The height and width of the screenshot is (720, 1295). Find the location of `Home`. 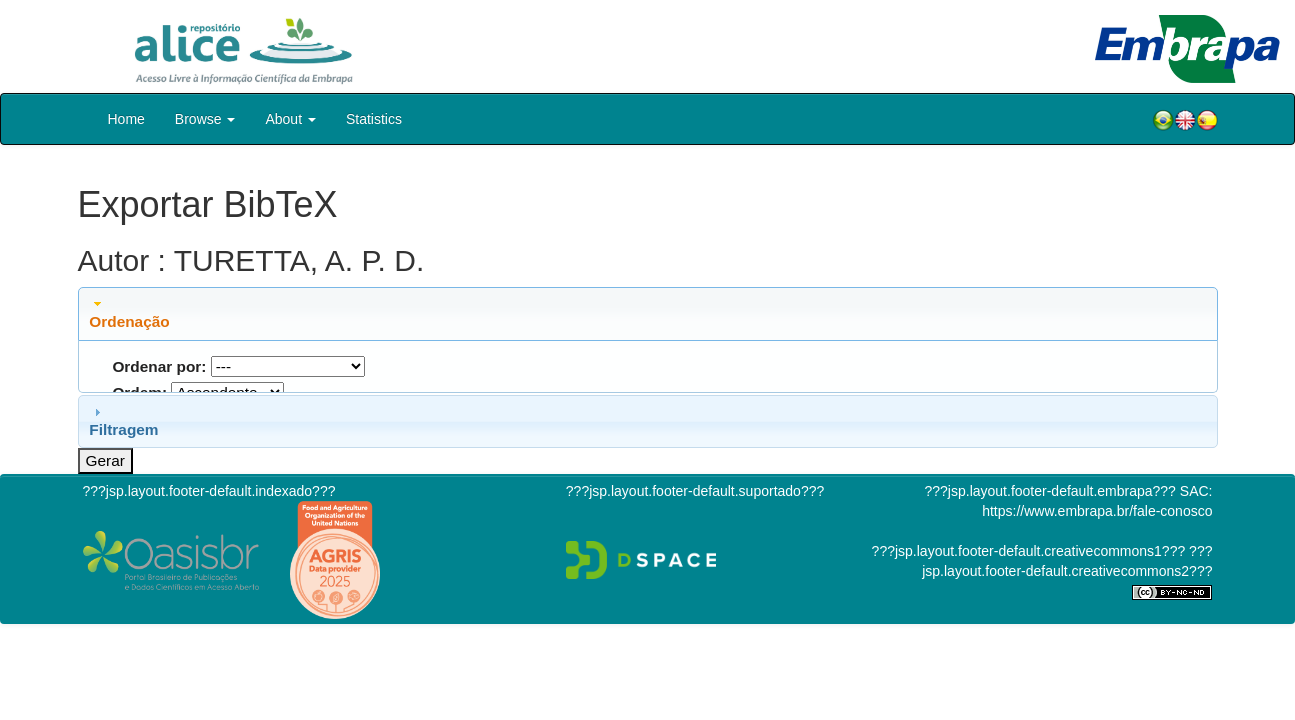

Home is located at coordinates (126, 119).